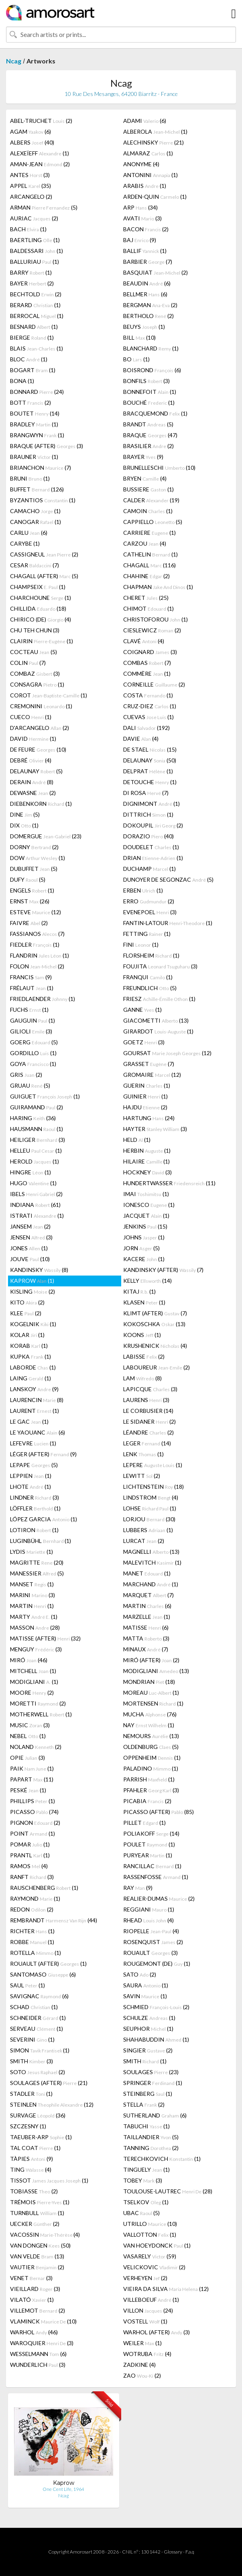 The height and width of the screenshot is (2576, 242). I want to click on BACON (2), so click(146, 229).